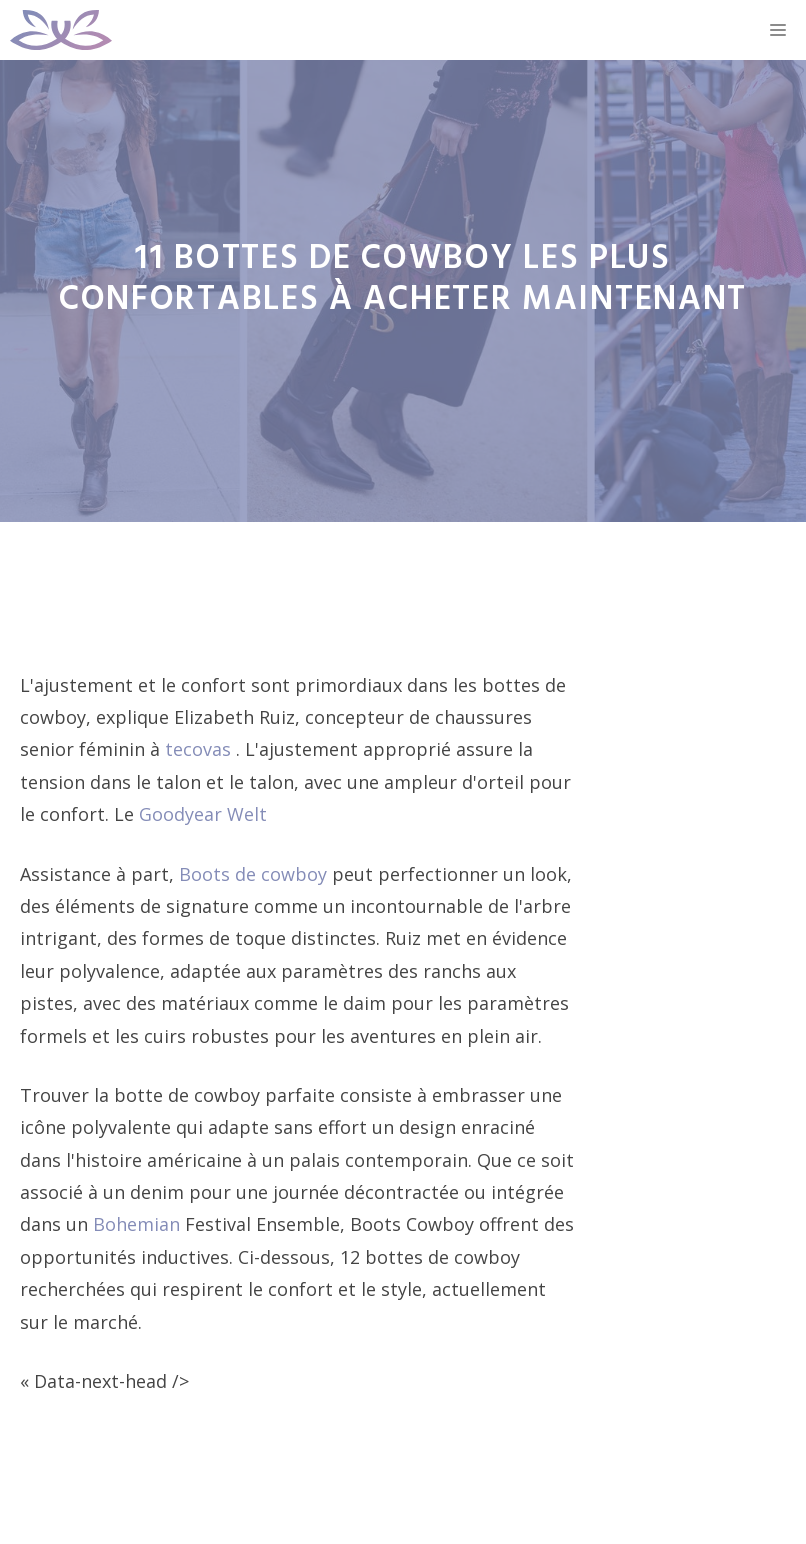 Image resolution: width=806 pixels, height=1544 pixels. I want to click on Goodyear Welt, so click(203, 814).